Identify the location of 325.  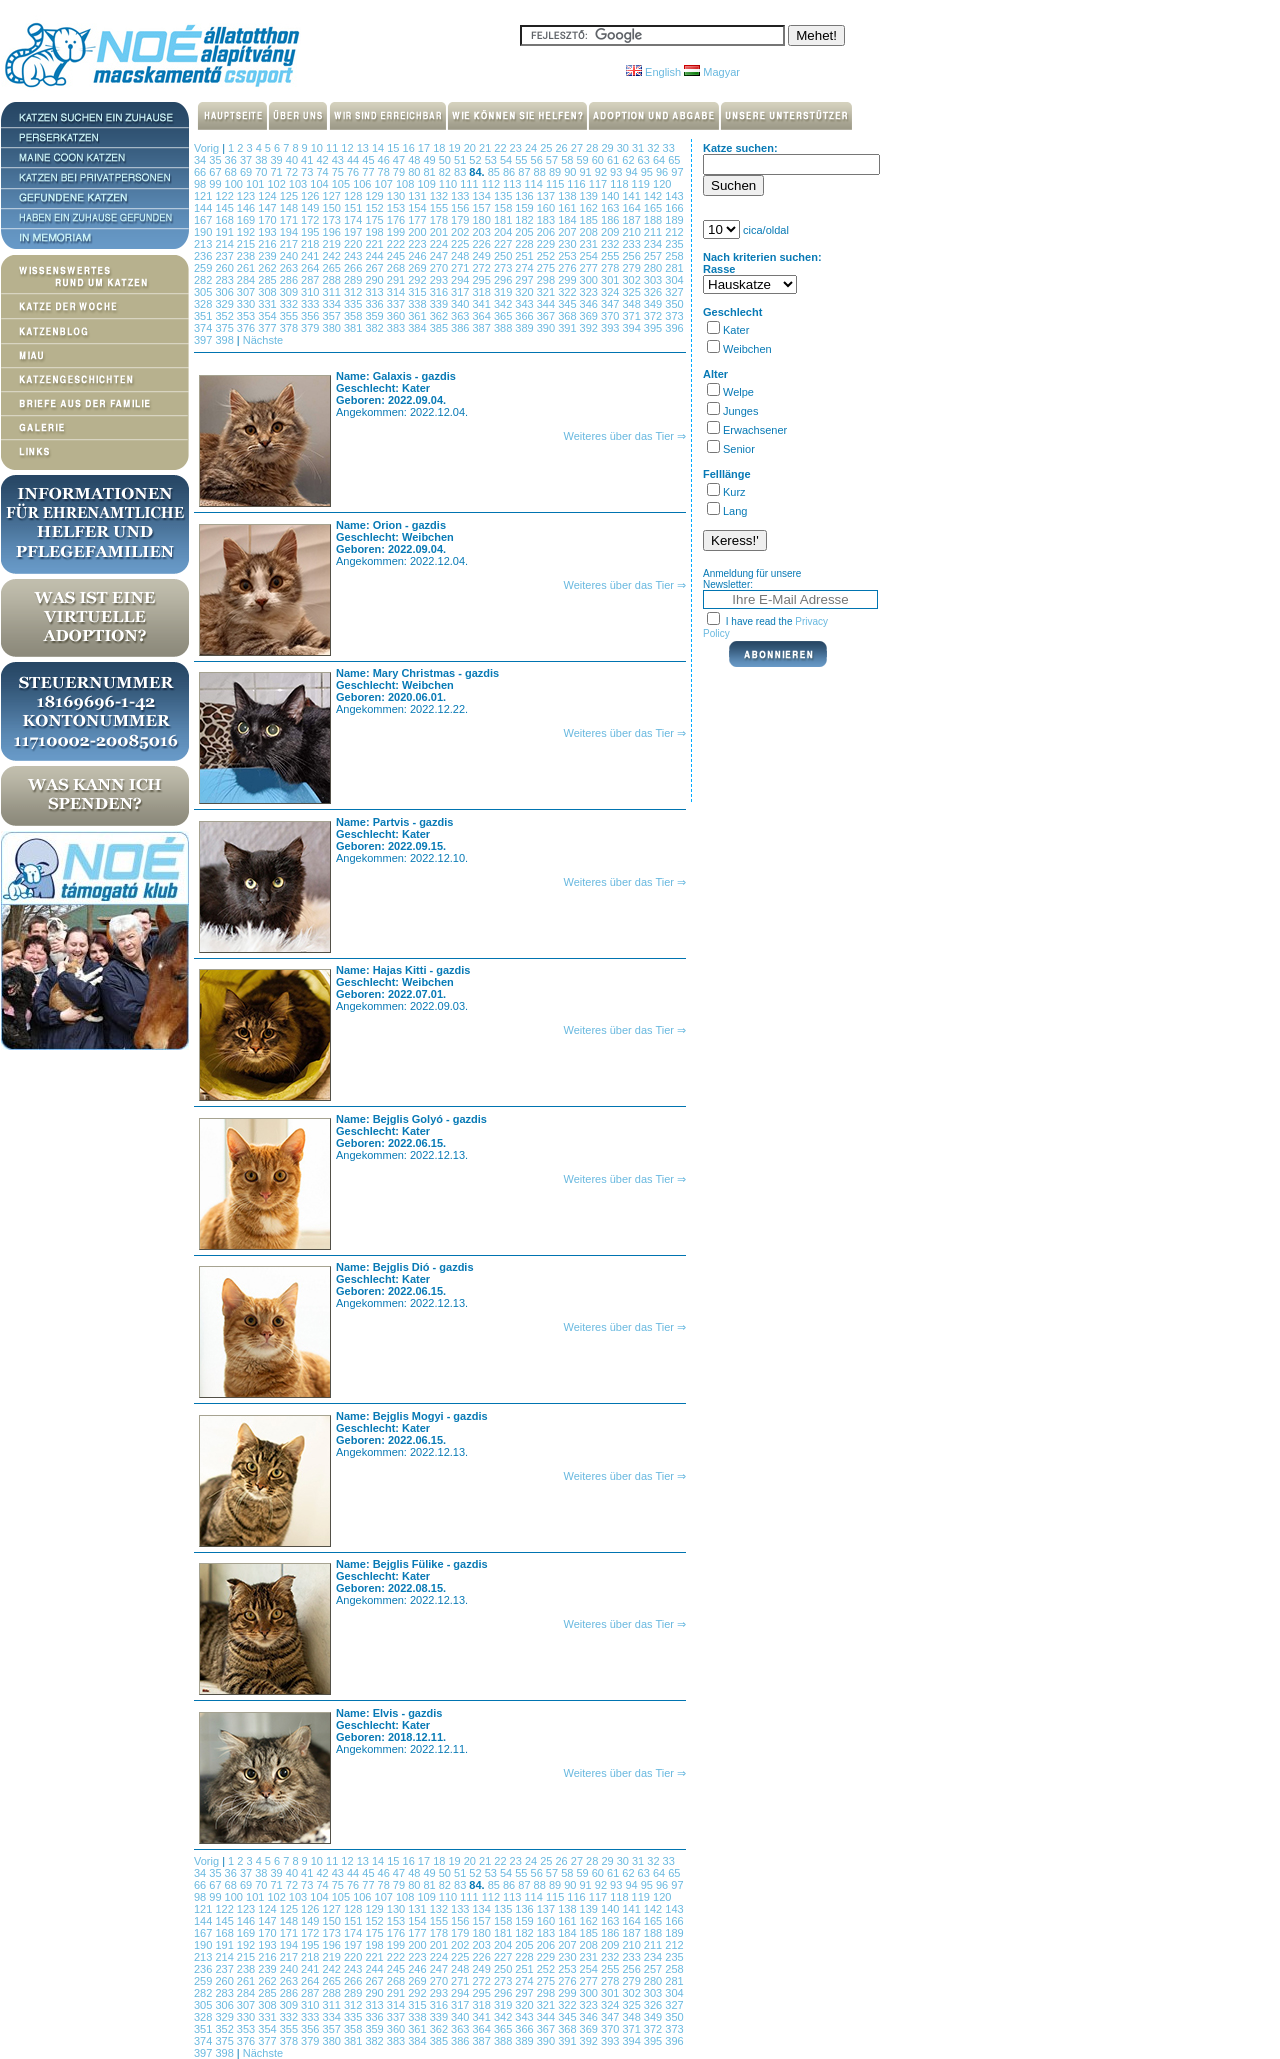
(632, 292).